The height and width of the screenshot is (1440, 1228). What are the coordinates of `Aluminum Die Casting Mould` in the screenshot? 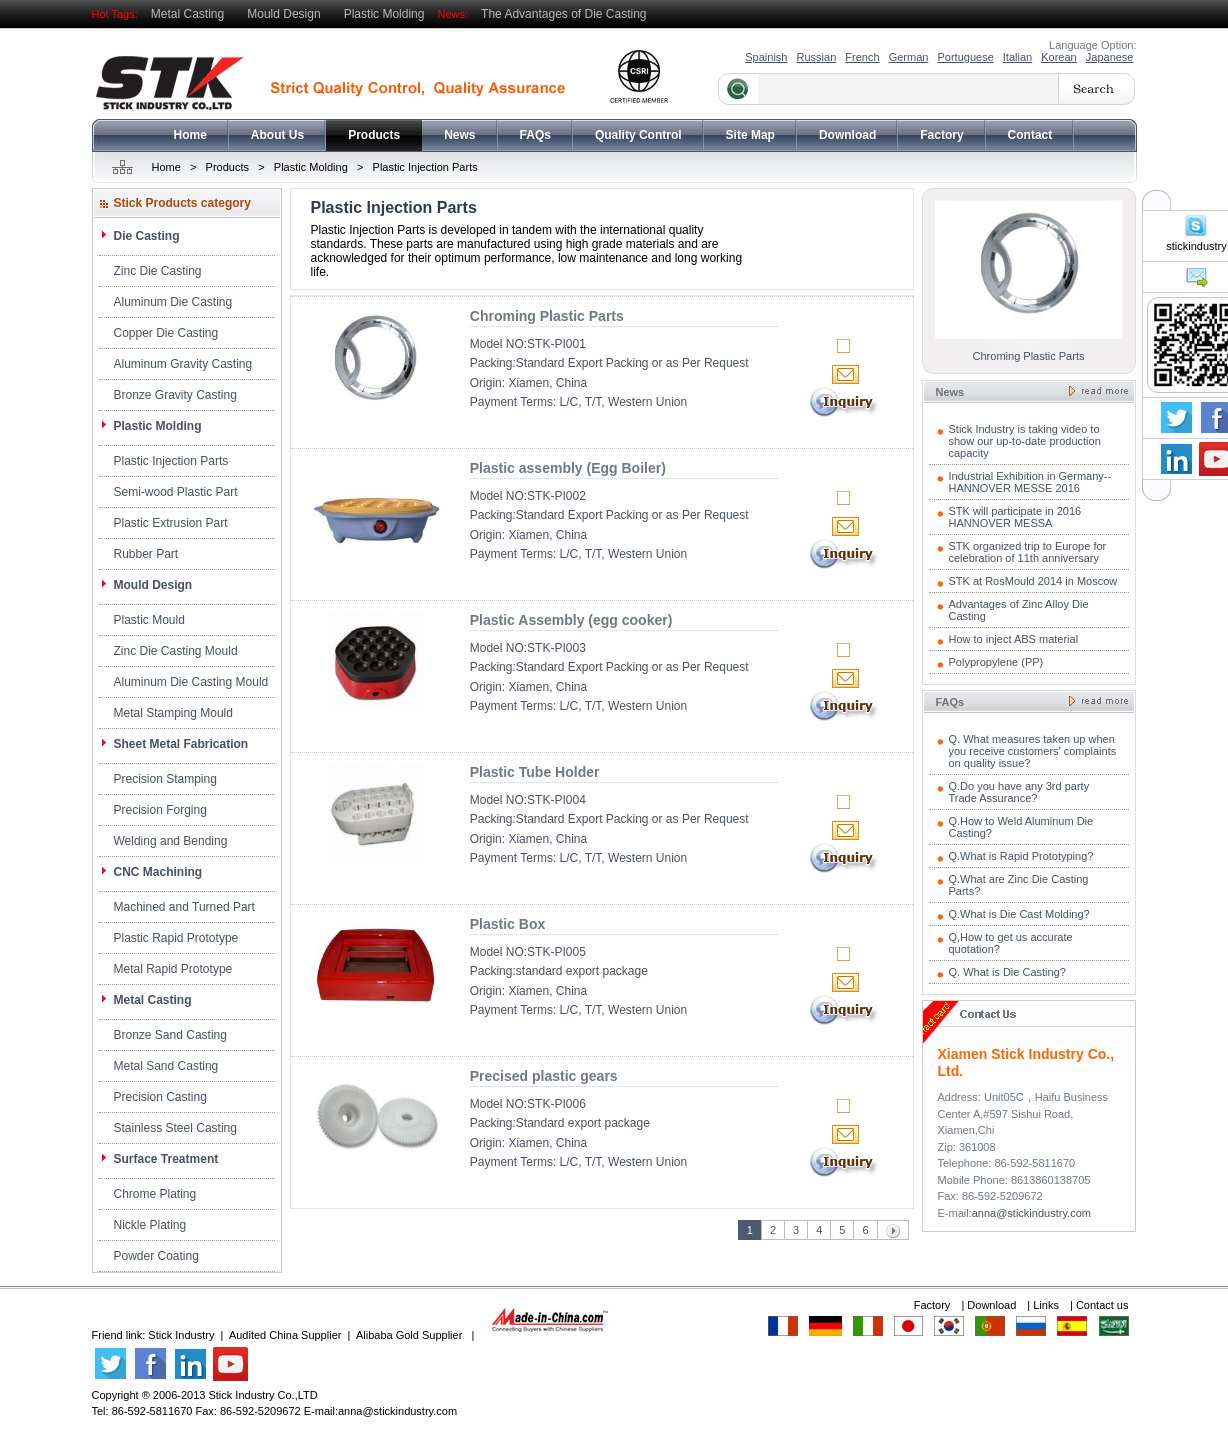 It's located at (191, 682).